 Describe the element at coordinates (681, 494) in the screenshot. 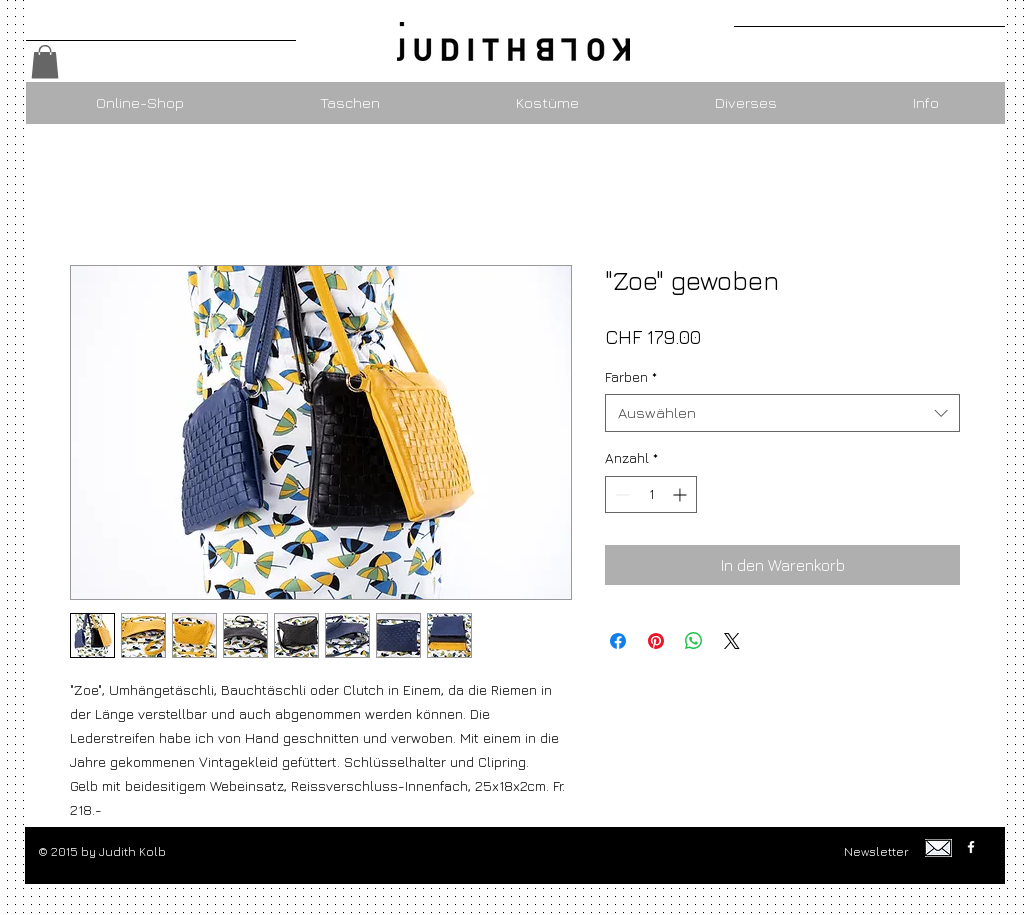

I see `[Increment]` at that location.